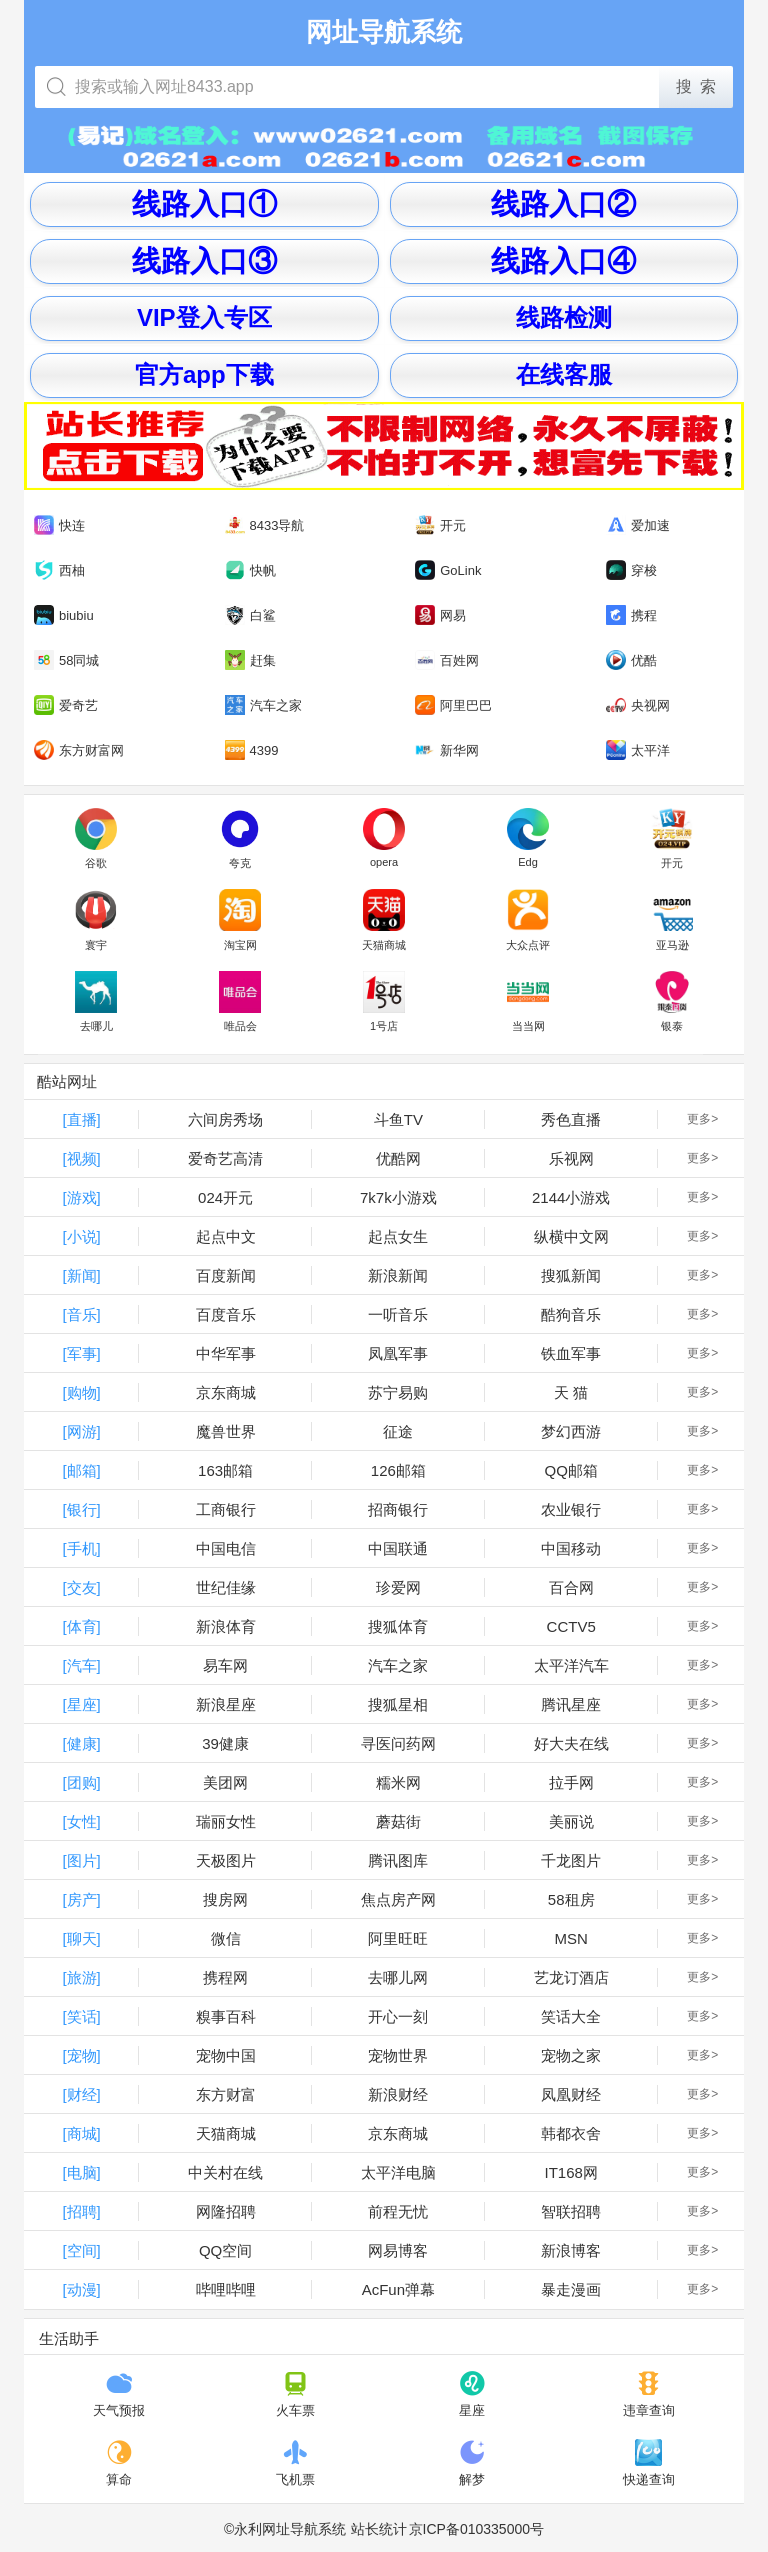 This screenshot has width=768, height=2552. What do you see at coordinates (59, 525) in the screenshot?
I see `快连` at bounding box center [59, 525].